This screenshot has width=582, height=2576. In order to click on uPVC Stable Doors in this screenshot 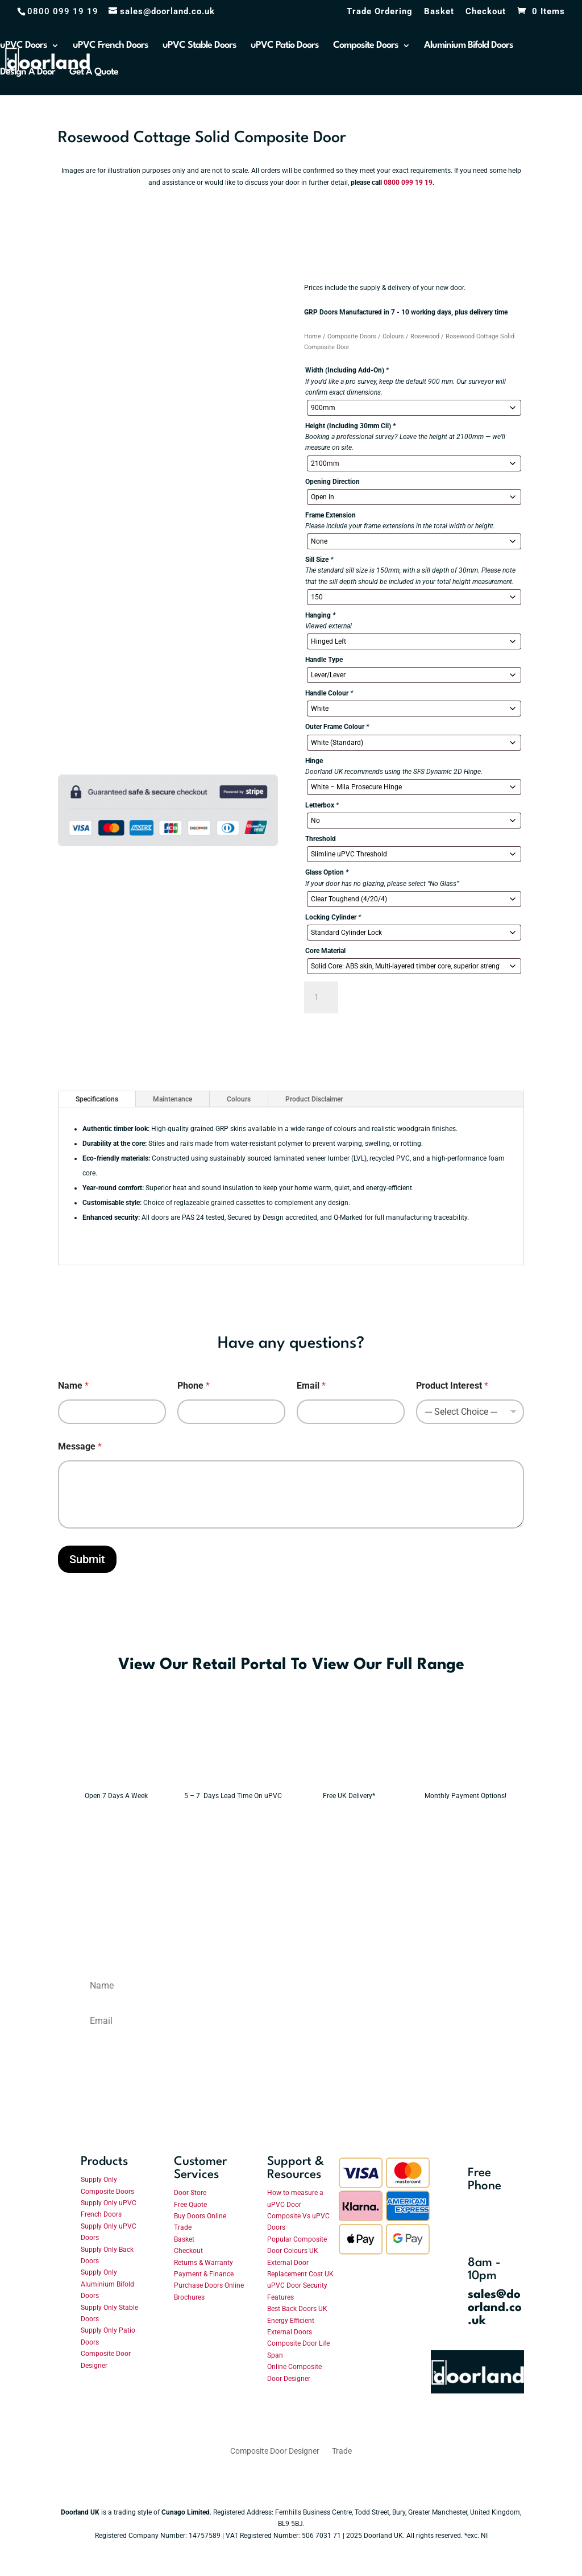, I will do `click(199, 46)`.